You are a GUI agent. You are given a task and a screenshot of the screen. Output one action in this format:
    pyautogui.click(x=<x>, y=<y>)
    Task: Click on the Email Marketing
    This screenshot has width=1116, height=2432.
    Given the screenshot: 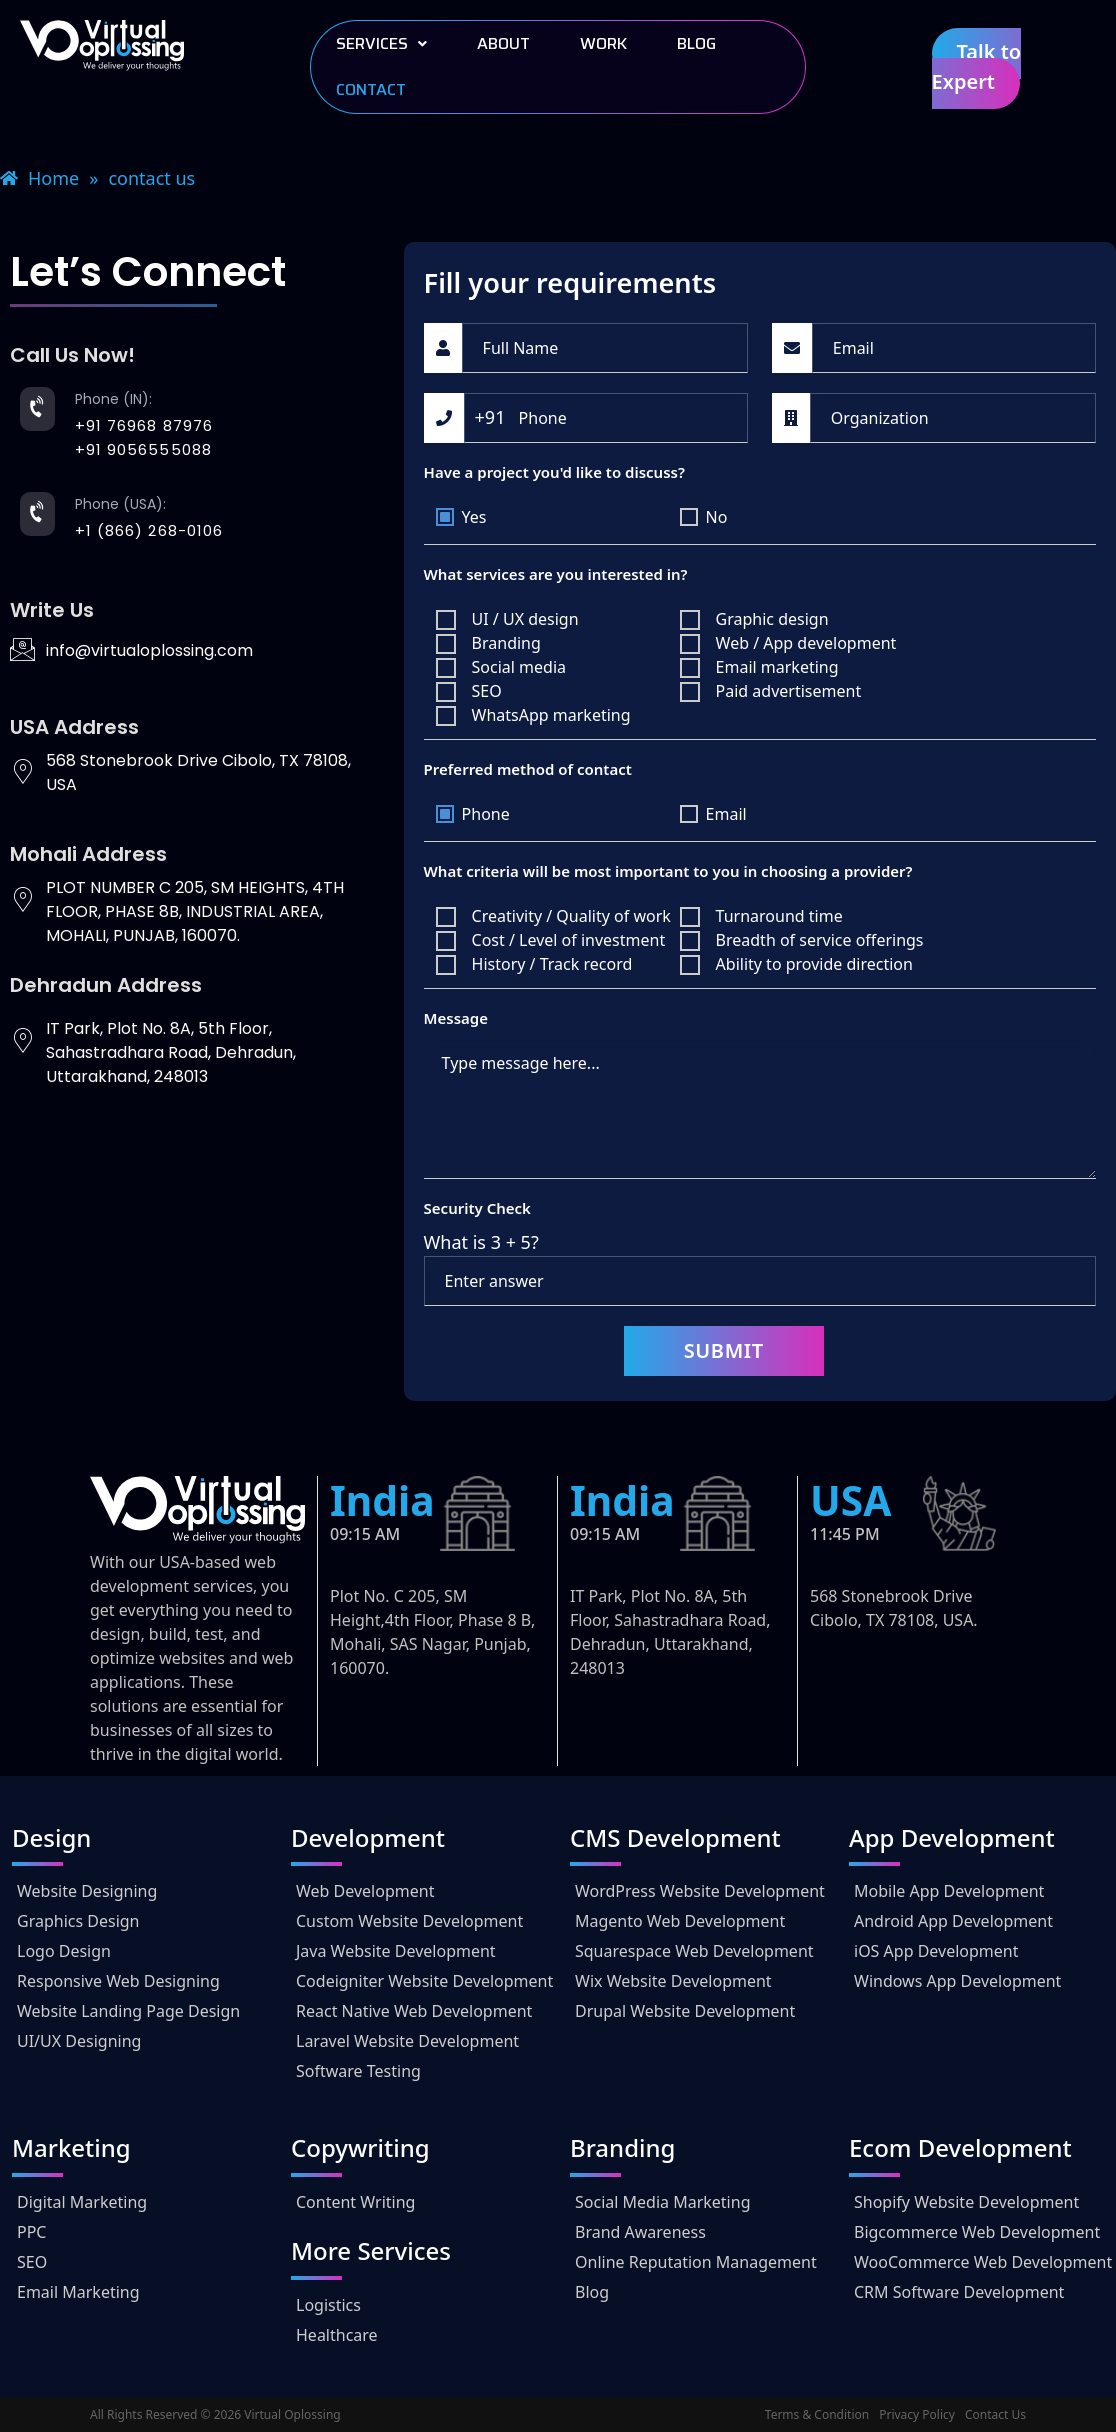 What is the action you would take?
    pyautogui.click(x=78, y=2292)
    